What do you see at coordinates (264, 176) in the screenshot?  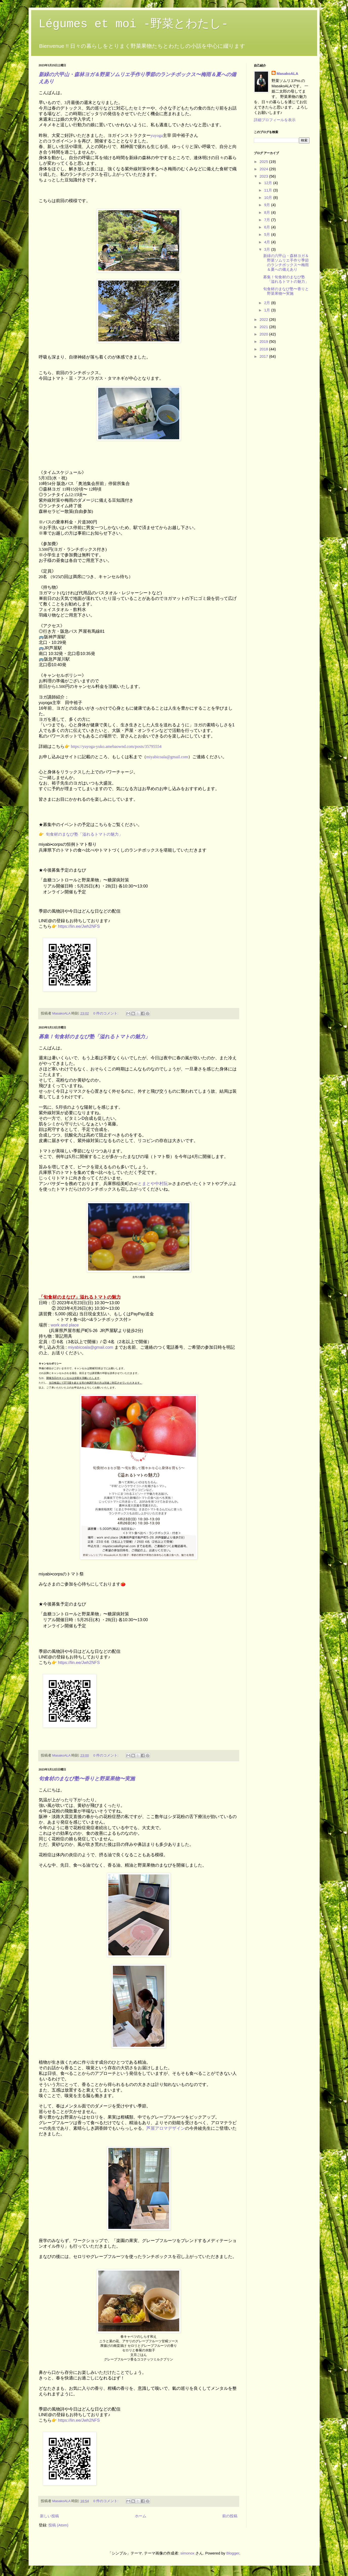 I see `2023` at bounding box center [264, 176].